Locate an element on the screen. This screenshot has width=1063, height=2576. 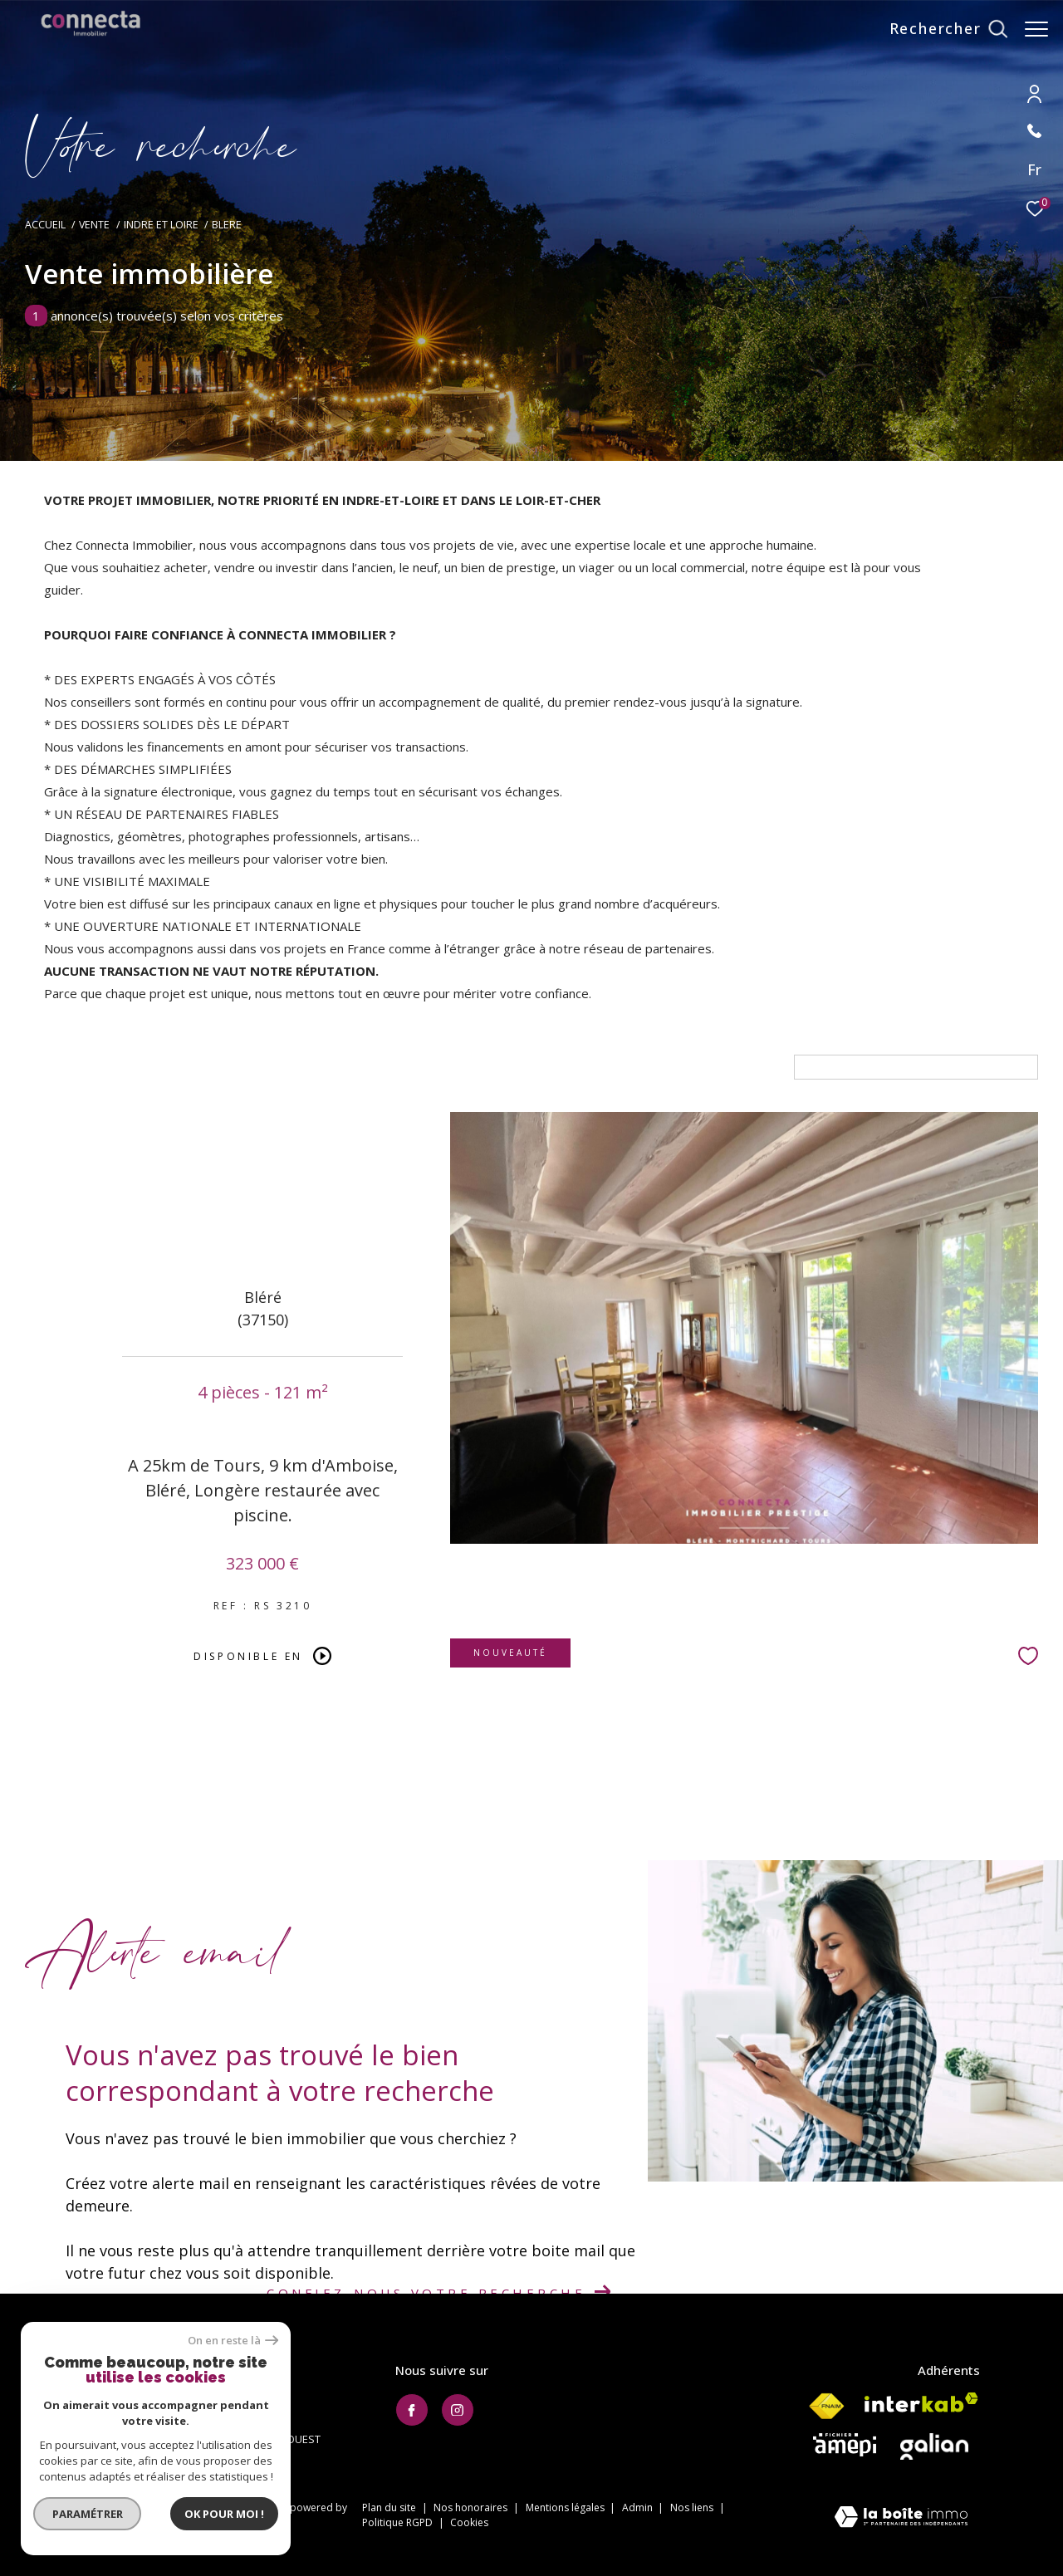
[Visiter le site interkab - Ouverture dans une nouvelle fenêtre] is located at coordinates (921, 2402).